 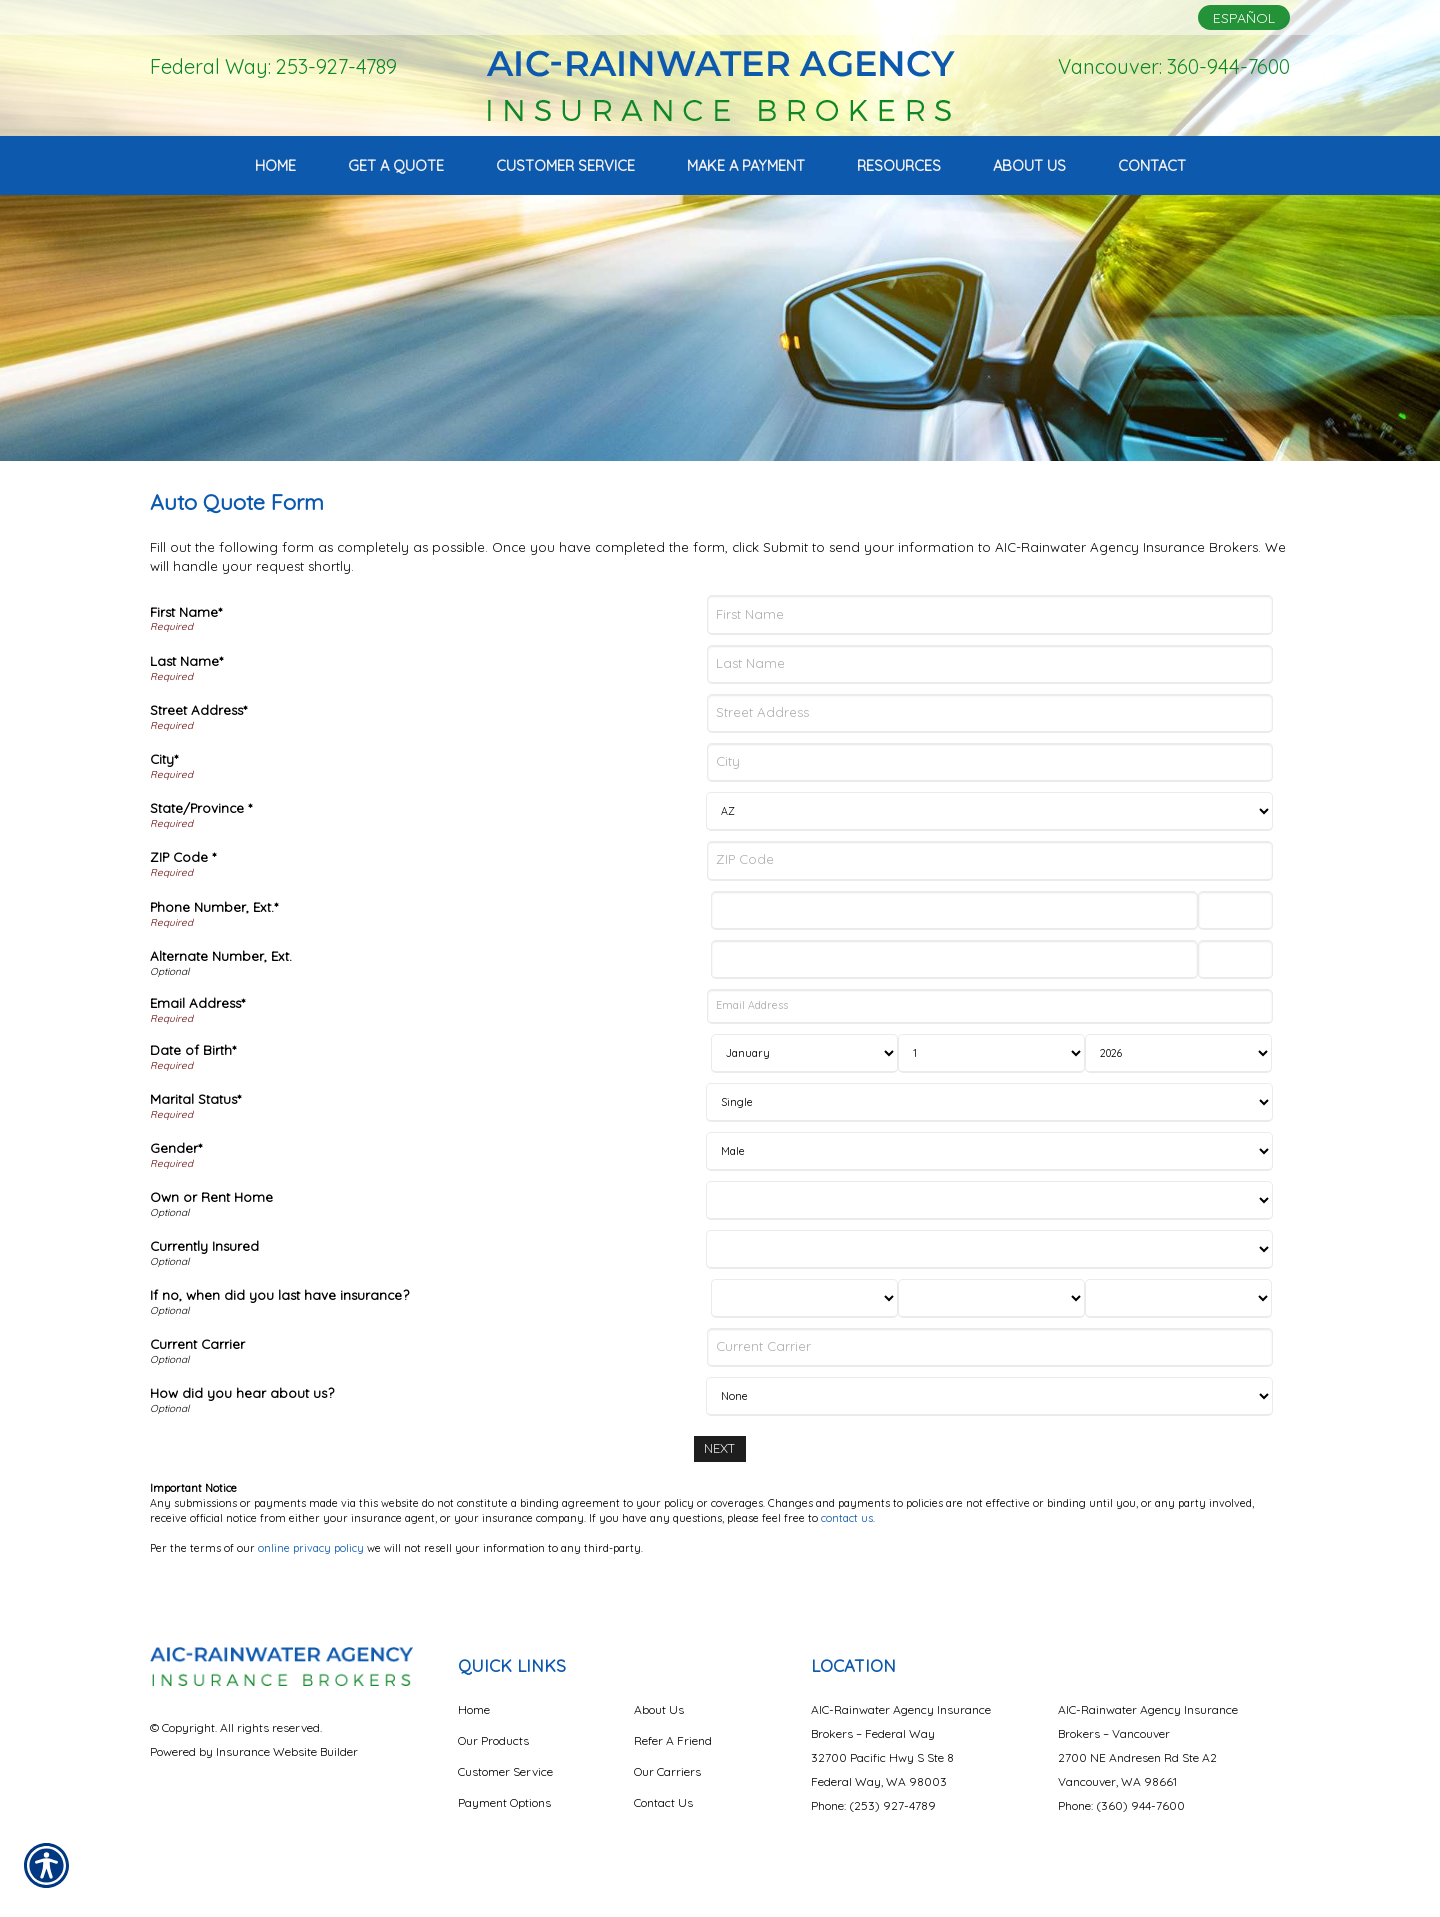 What do you see at coordinates (214, 907) in the screenshot?
I see `Phone Number, Ext.*` at bounding box center [214, 907].